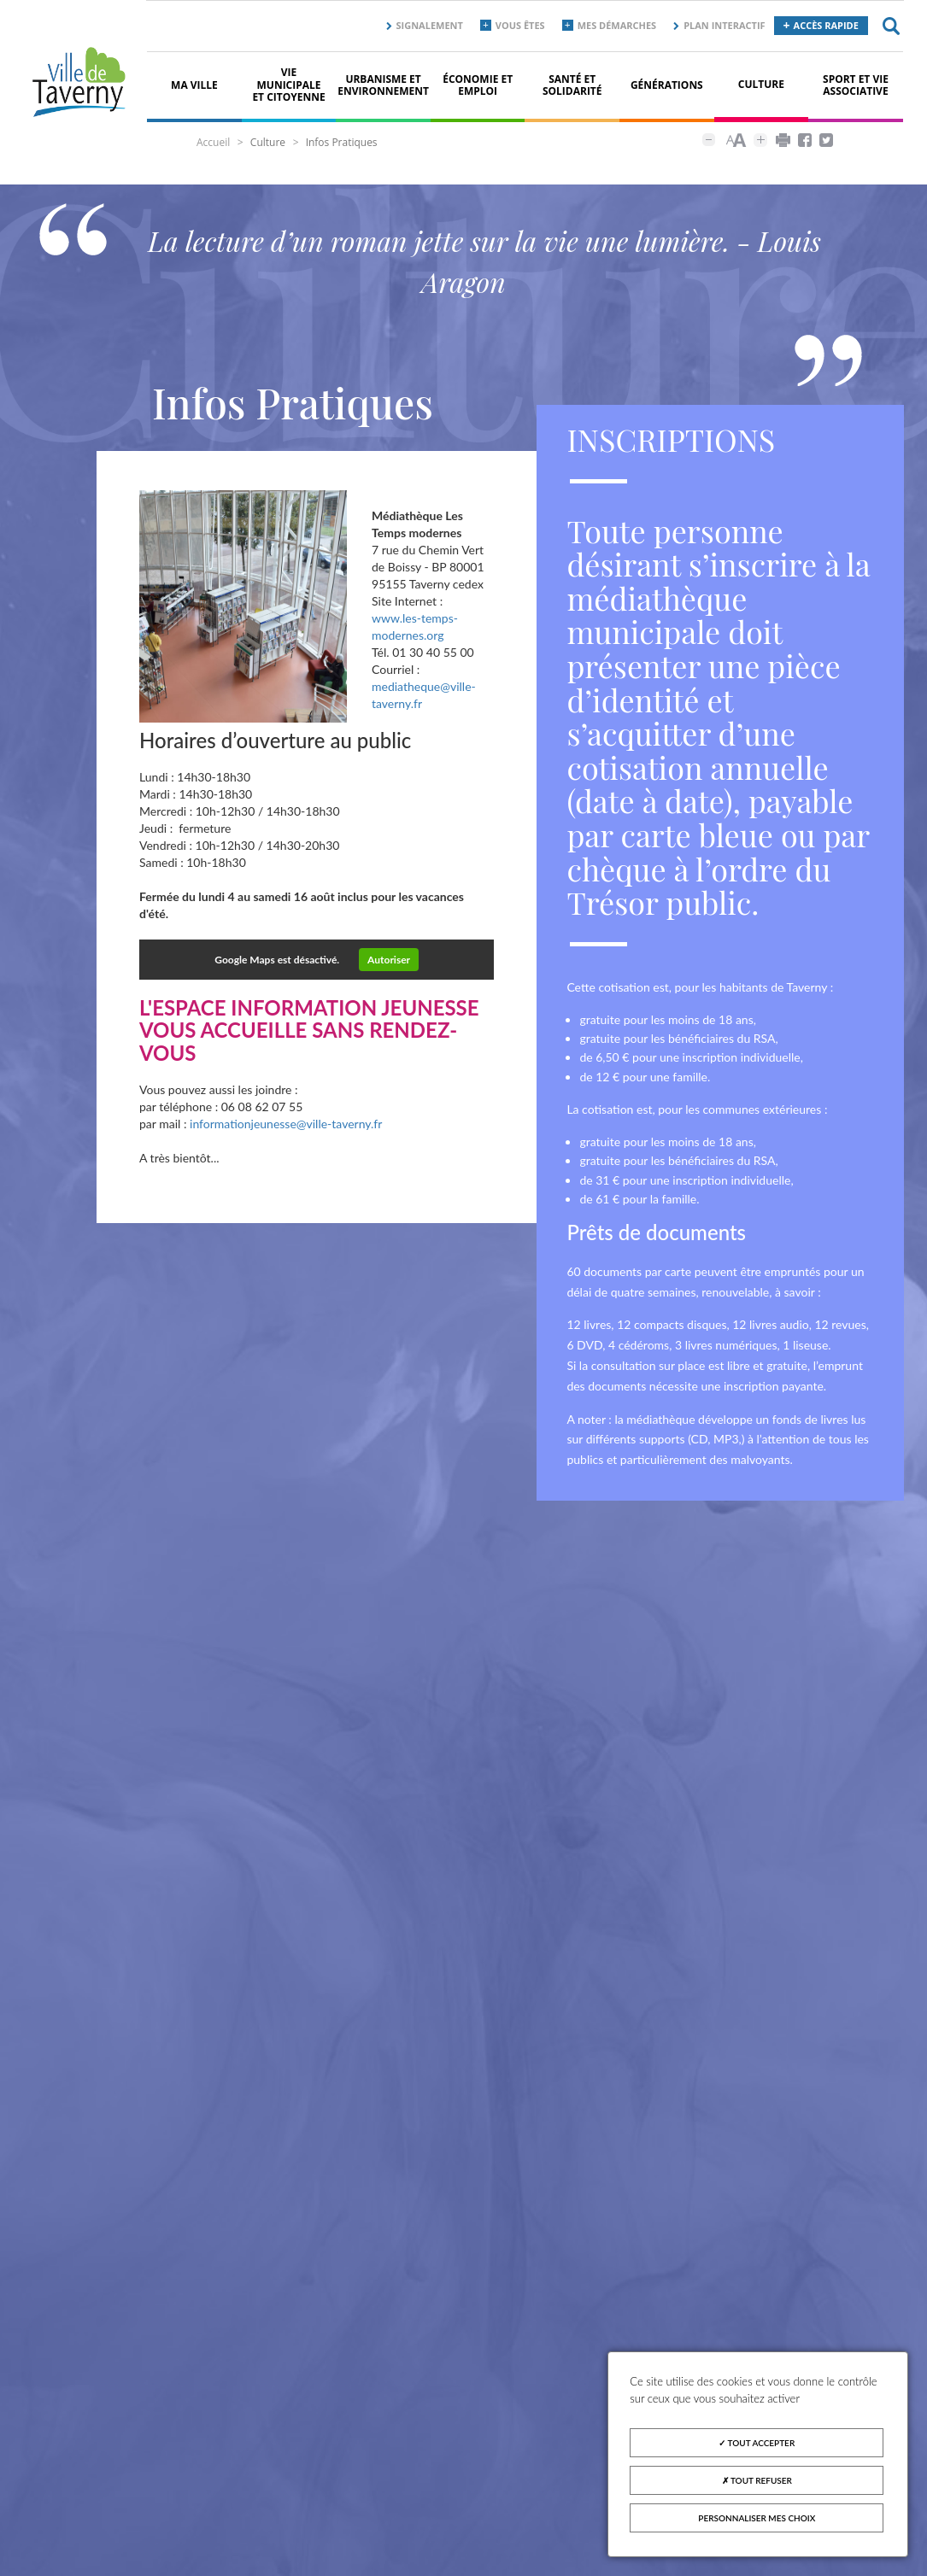 The height and width of the screenshot is (2576, 927). What do you see at coordinates (761, 84) in the screenshot?
I see `Culture` at bounding box center [761, 84].